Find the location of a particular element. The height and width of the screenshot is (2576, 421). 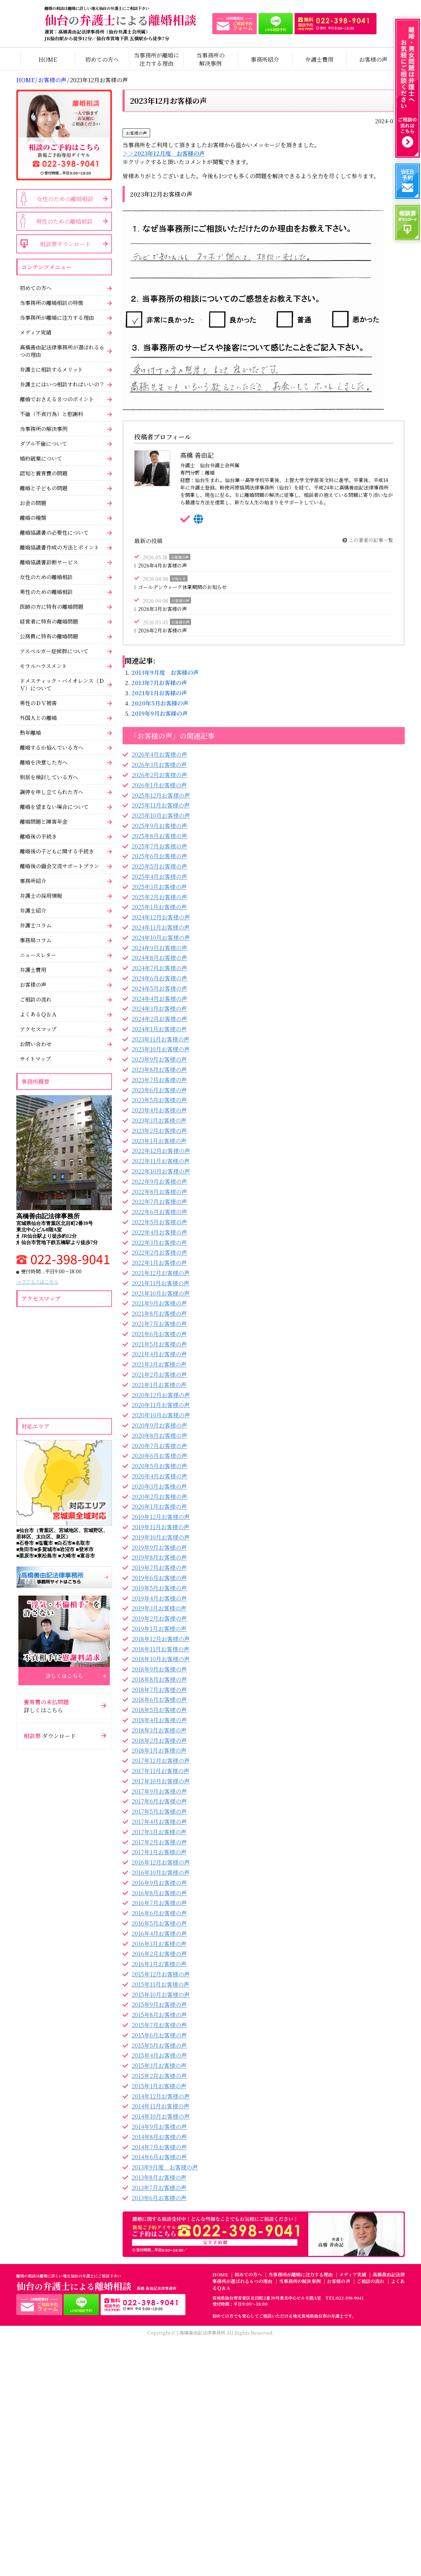

2024年9月お客様の声 is located at coordinates (159, 948).